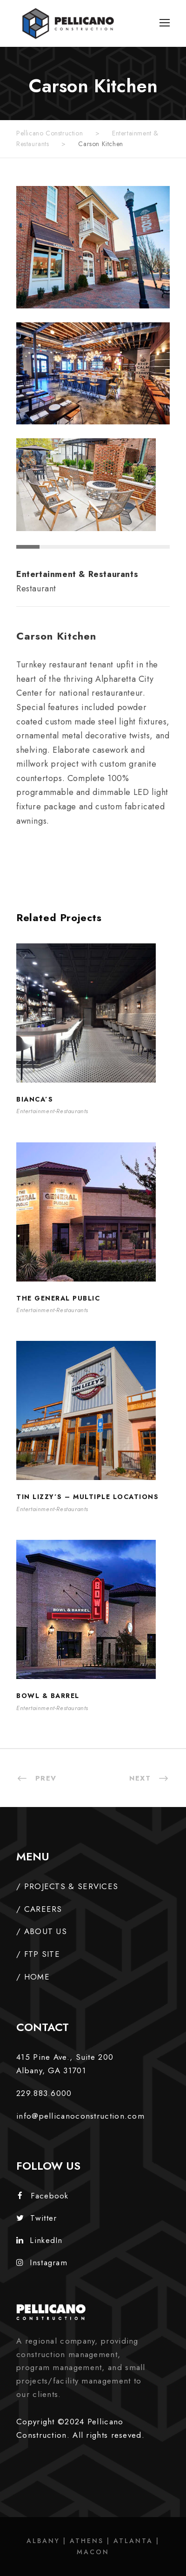 The image size is (186, 2576). Describe the element at coordinates (41, 1931) in the screenshot. I see `/ ABOUT US` at that location.